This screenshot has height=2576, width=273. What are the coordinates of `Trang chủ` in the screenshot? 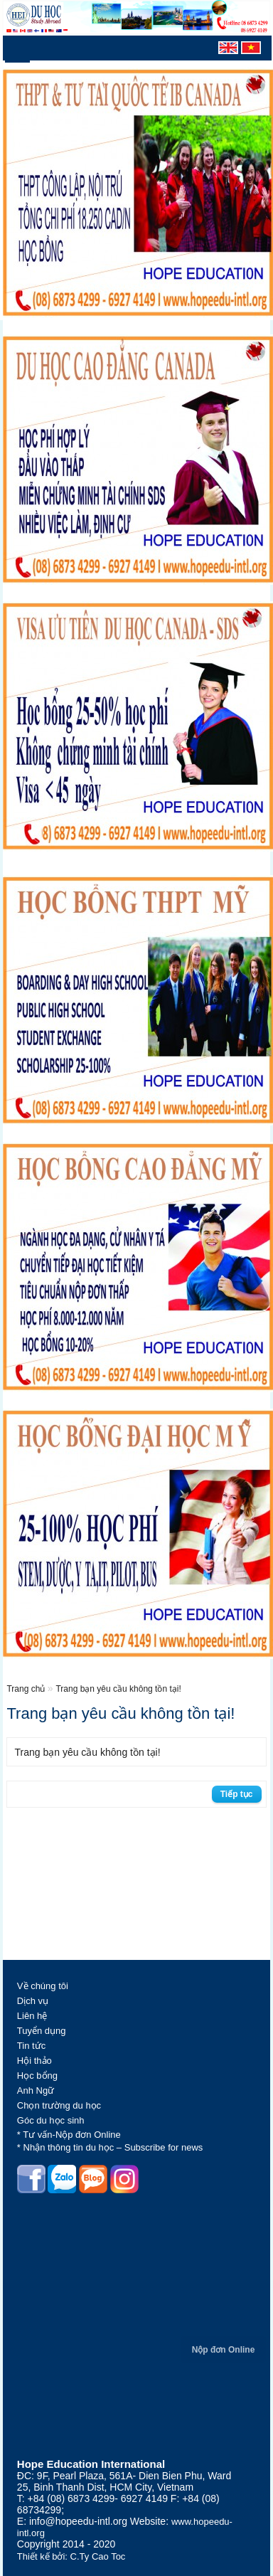 It's located at (26, 1689).